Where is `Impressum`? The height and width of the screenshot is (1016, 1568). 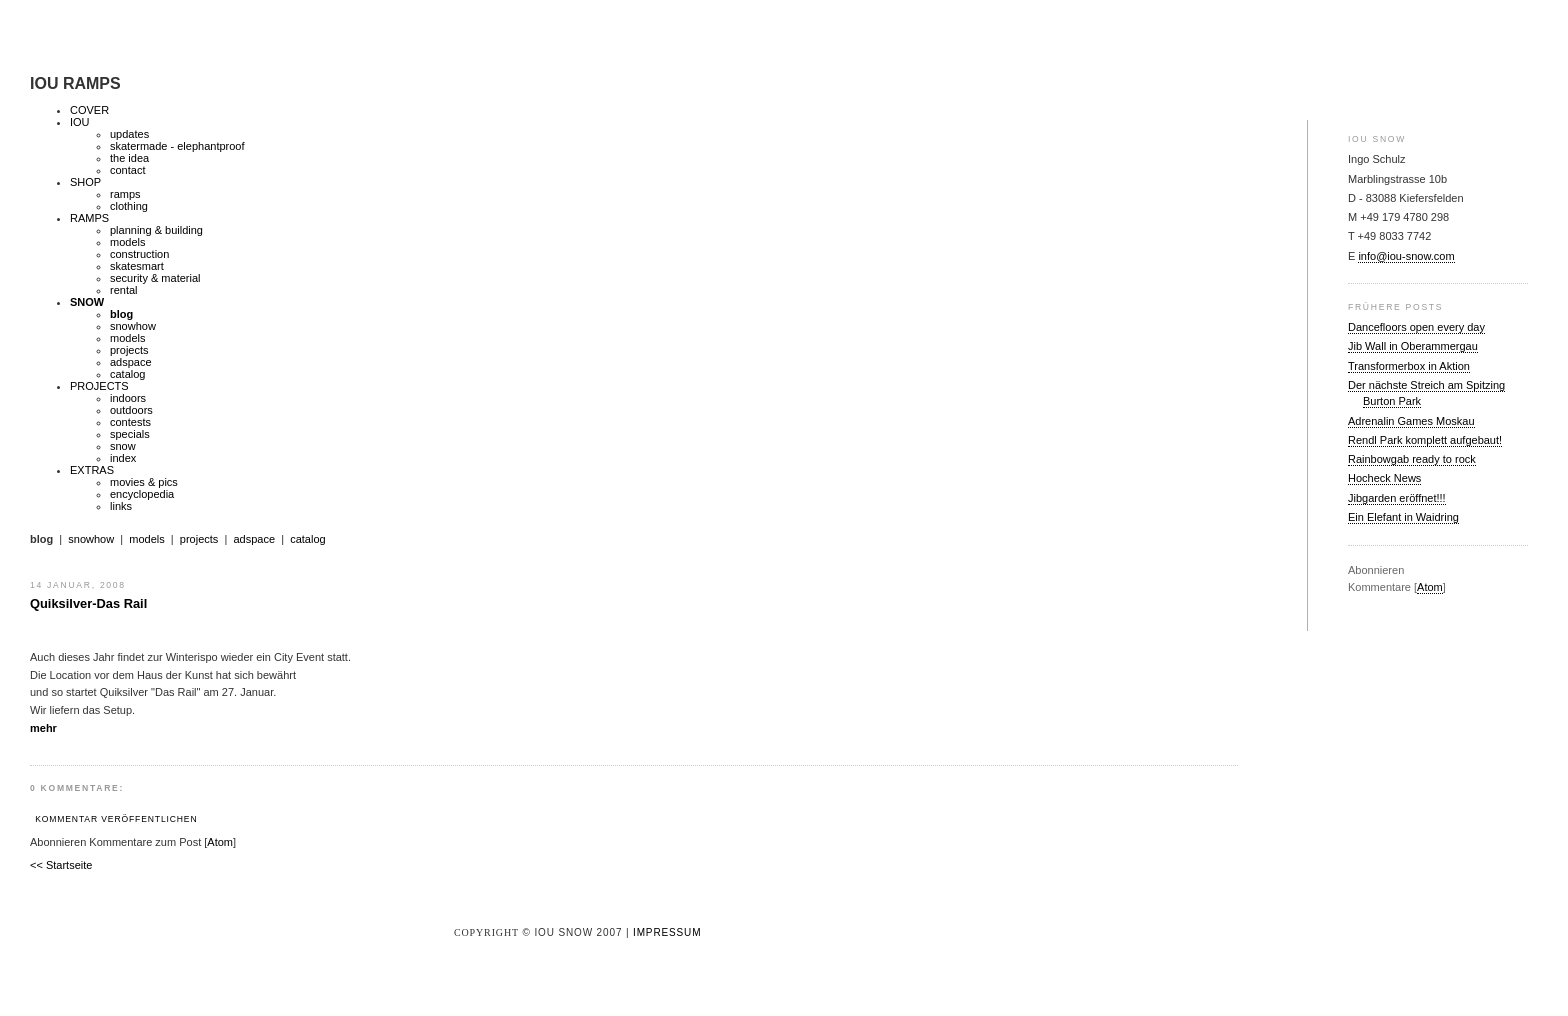
Impressum is located at coordinates (667, 932).